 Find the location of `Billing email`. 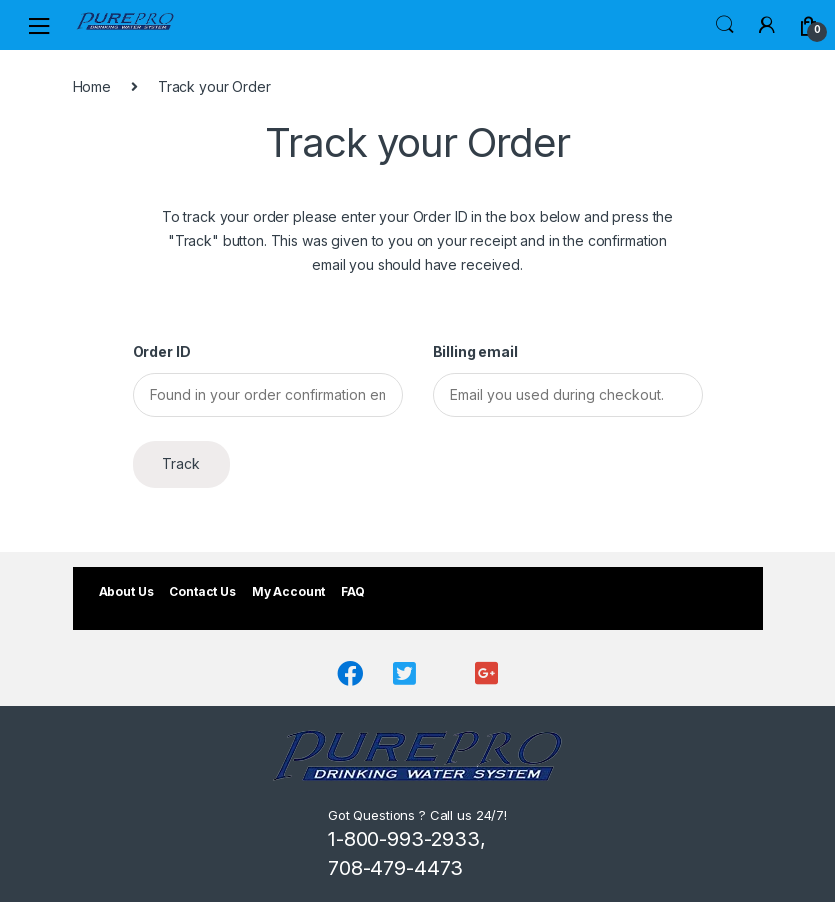

Billing email is located at coordinates (475, 351).